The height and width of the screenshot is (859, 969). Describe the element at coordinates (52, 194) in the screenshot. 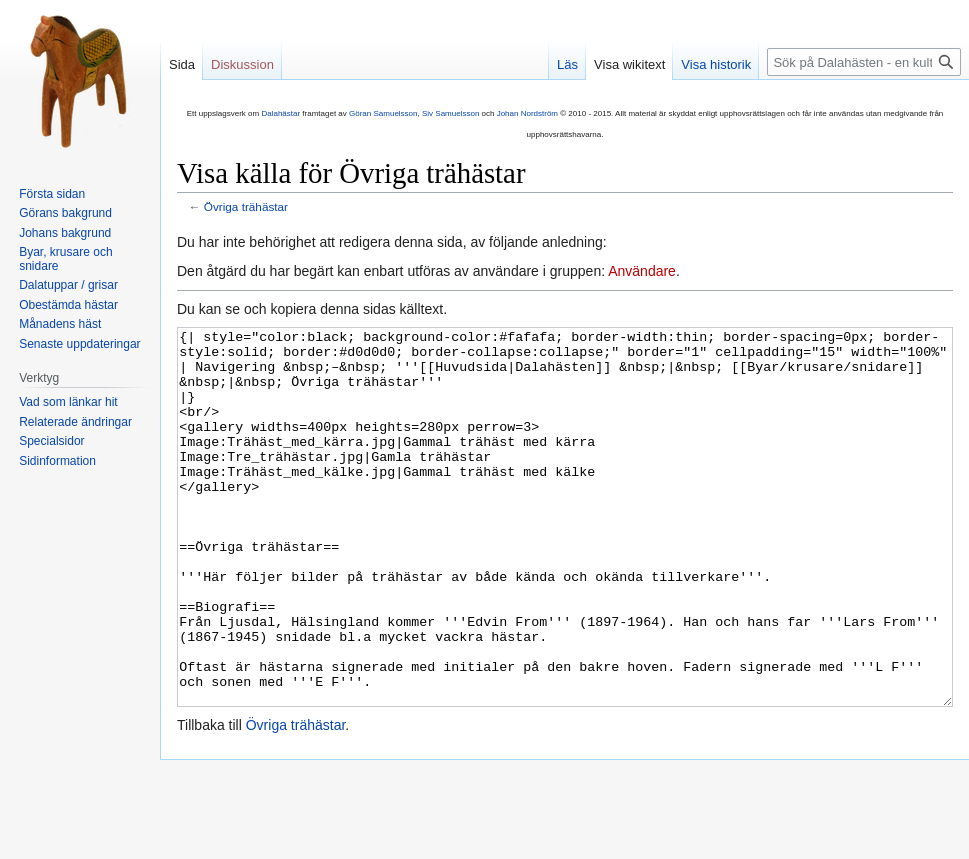

I see `Första sidan` at that location.